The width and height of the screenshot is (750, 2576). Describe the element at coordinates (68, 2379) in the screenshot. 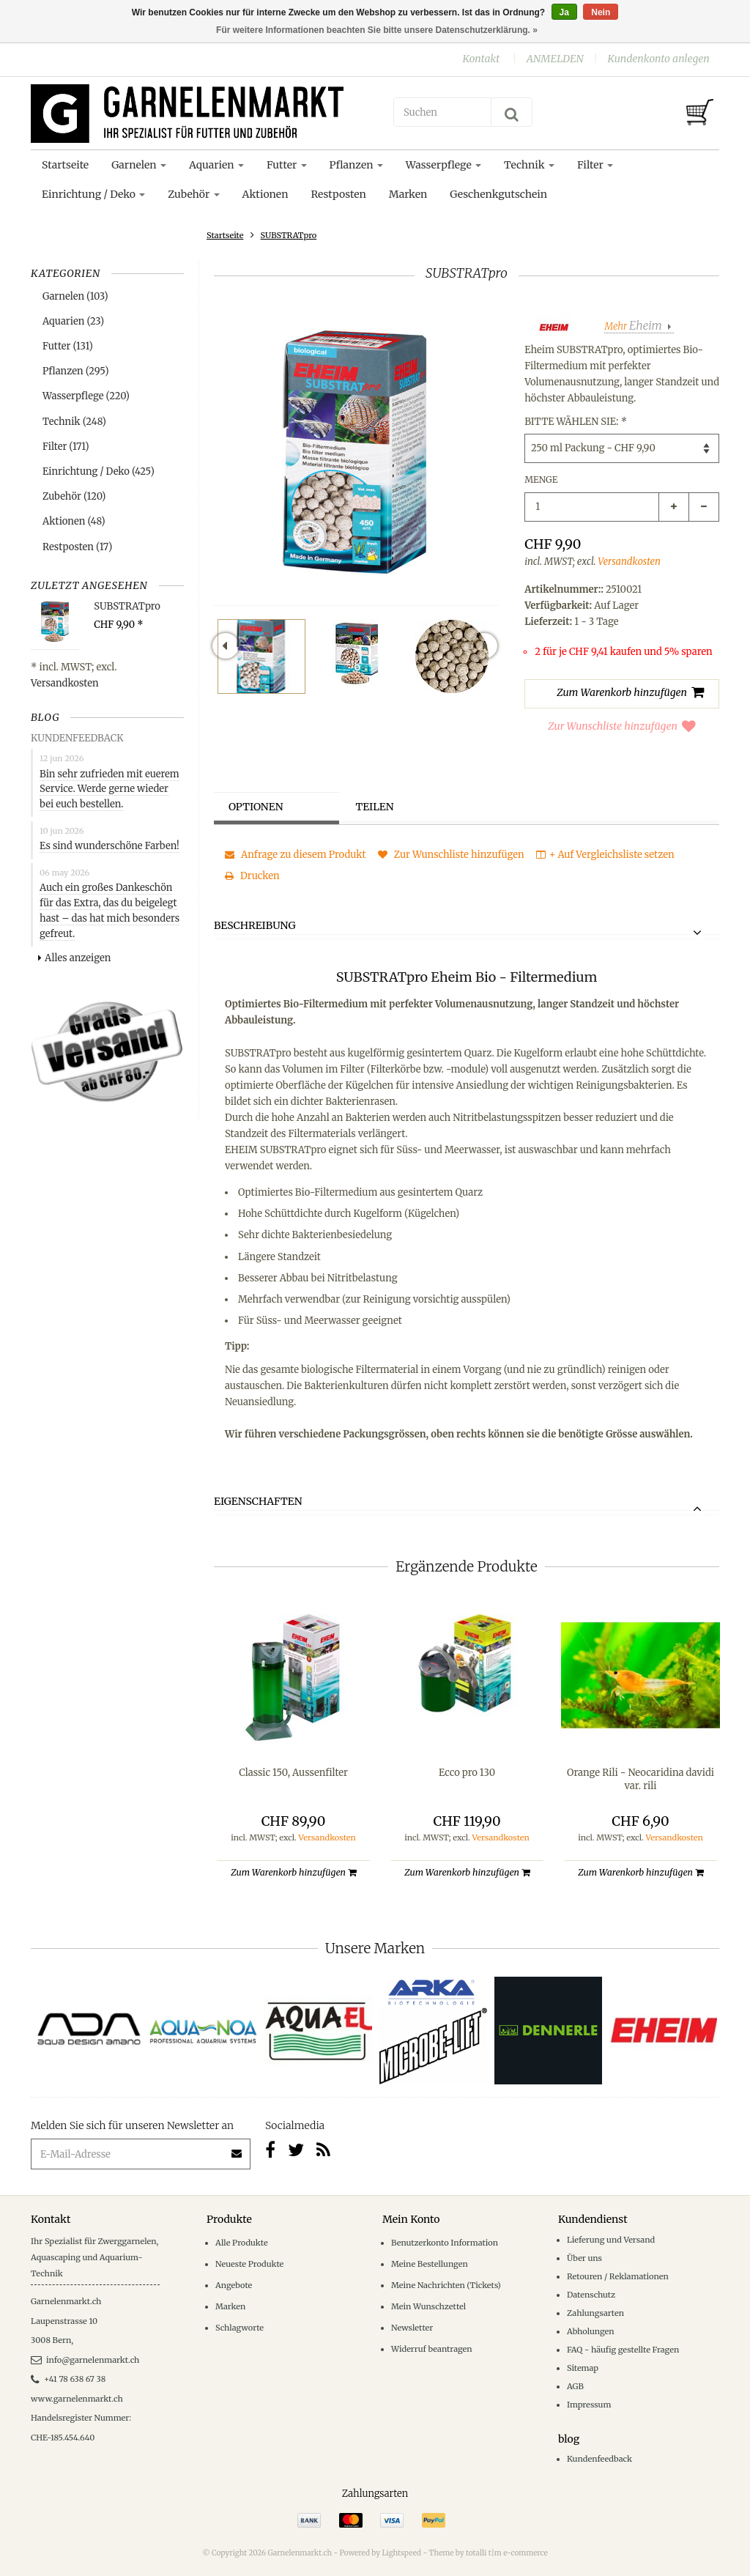

I see `+41 78 638 67 38` at that location.